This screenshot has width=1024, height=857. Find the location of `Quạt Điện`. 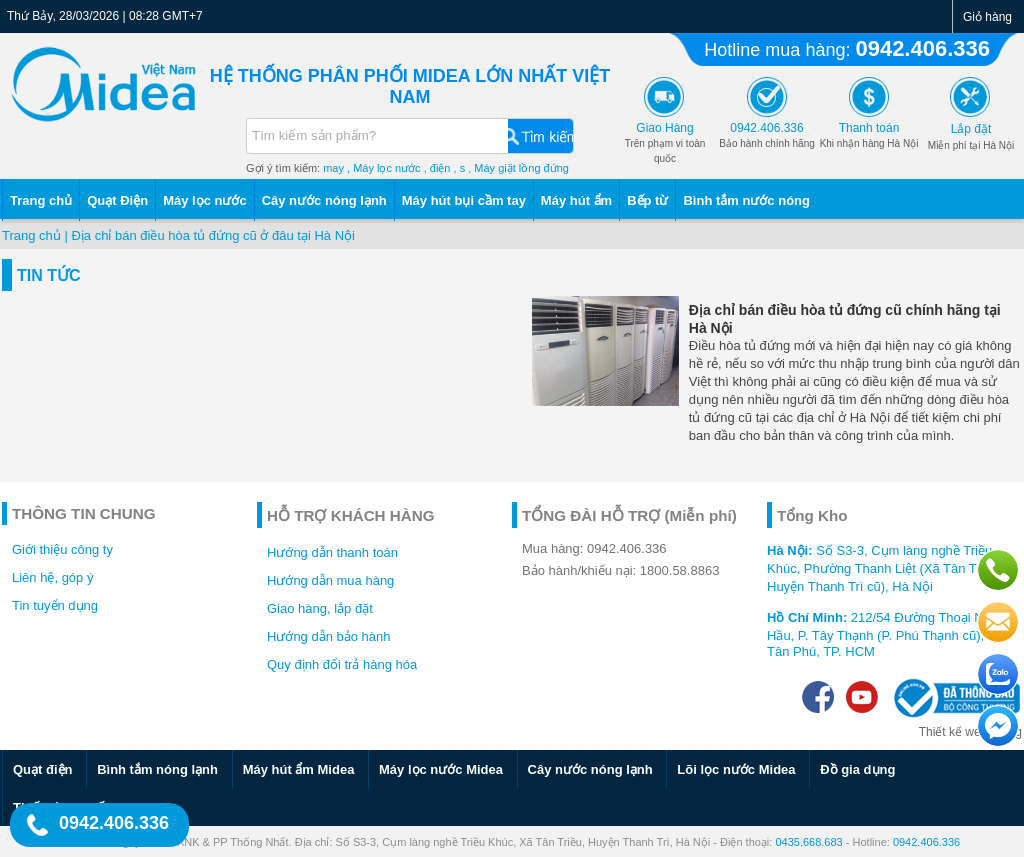

Quạt Điện is located at coordinates (117, 200).